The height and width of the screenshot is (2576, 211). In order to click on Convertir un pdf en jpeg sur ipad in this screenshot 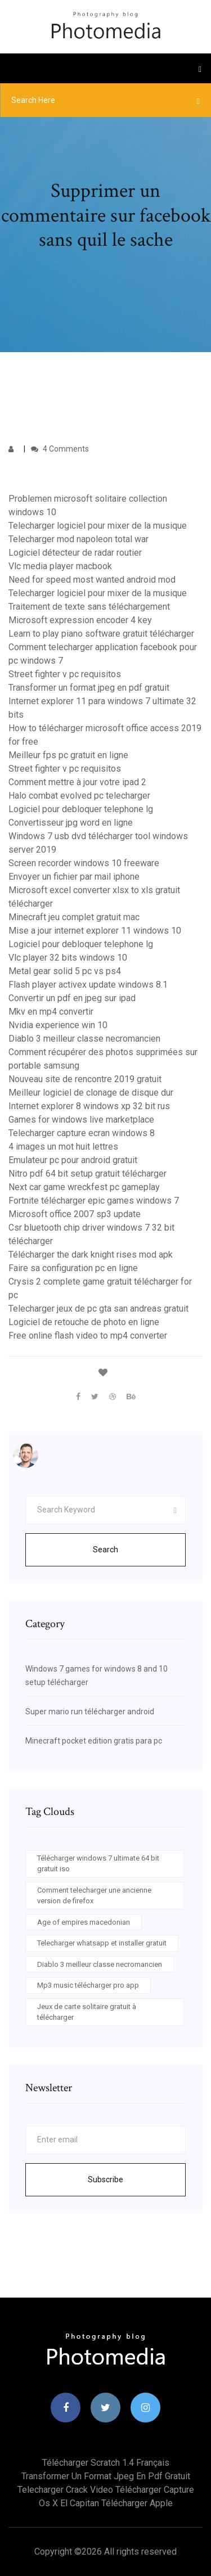, I will do `click(72, 998)`.